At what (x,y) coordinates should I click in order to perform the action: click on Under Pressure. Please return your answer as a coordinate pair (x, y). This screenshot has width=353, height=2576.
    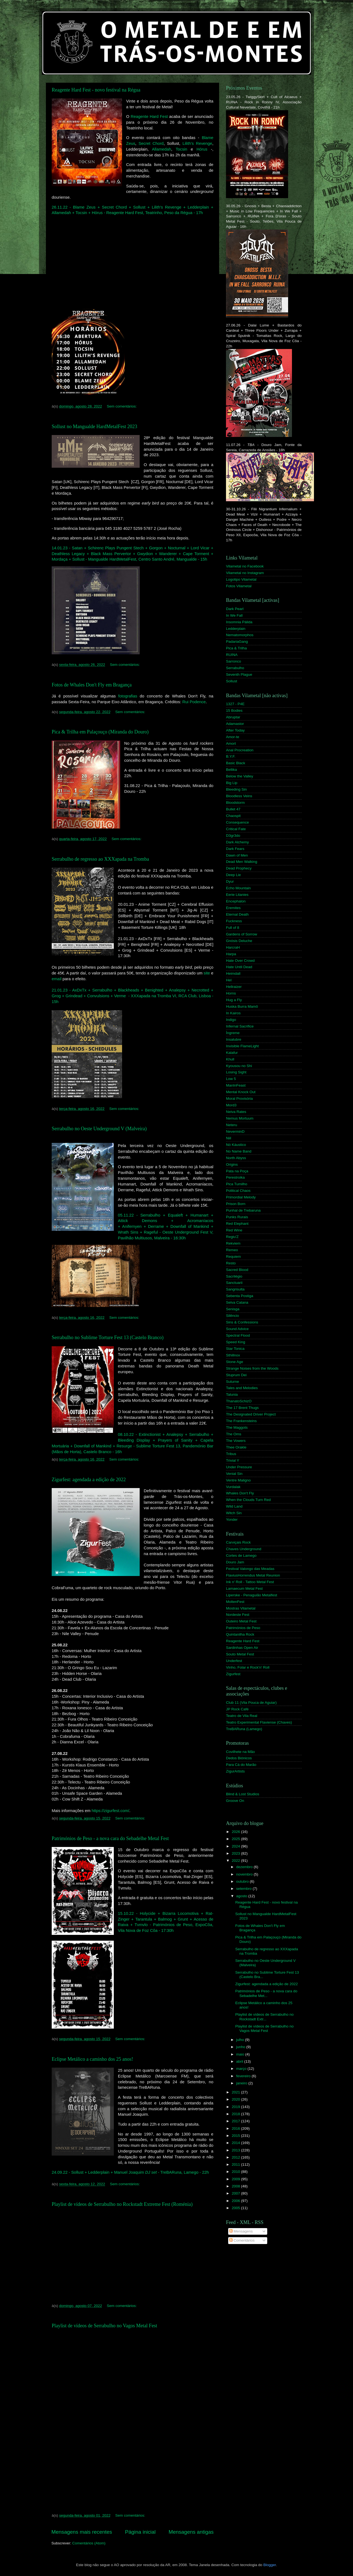
    Looking at the image, I should click on (239, 1467).